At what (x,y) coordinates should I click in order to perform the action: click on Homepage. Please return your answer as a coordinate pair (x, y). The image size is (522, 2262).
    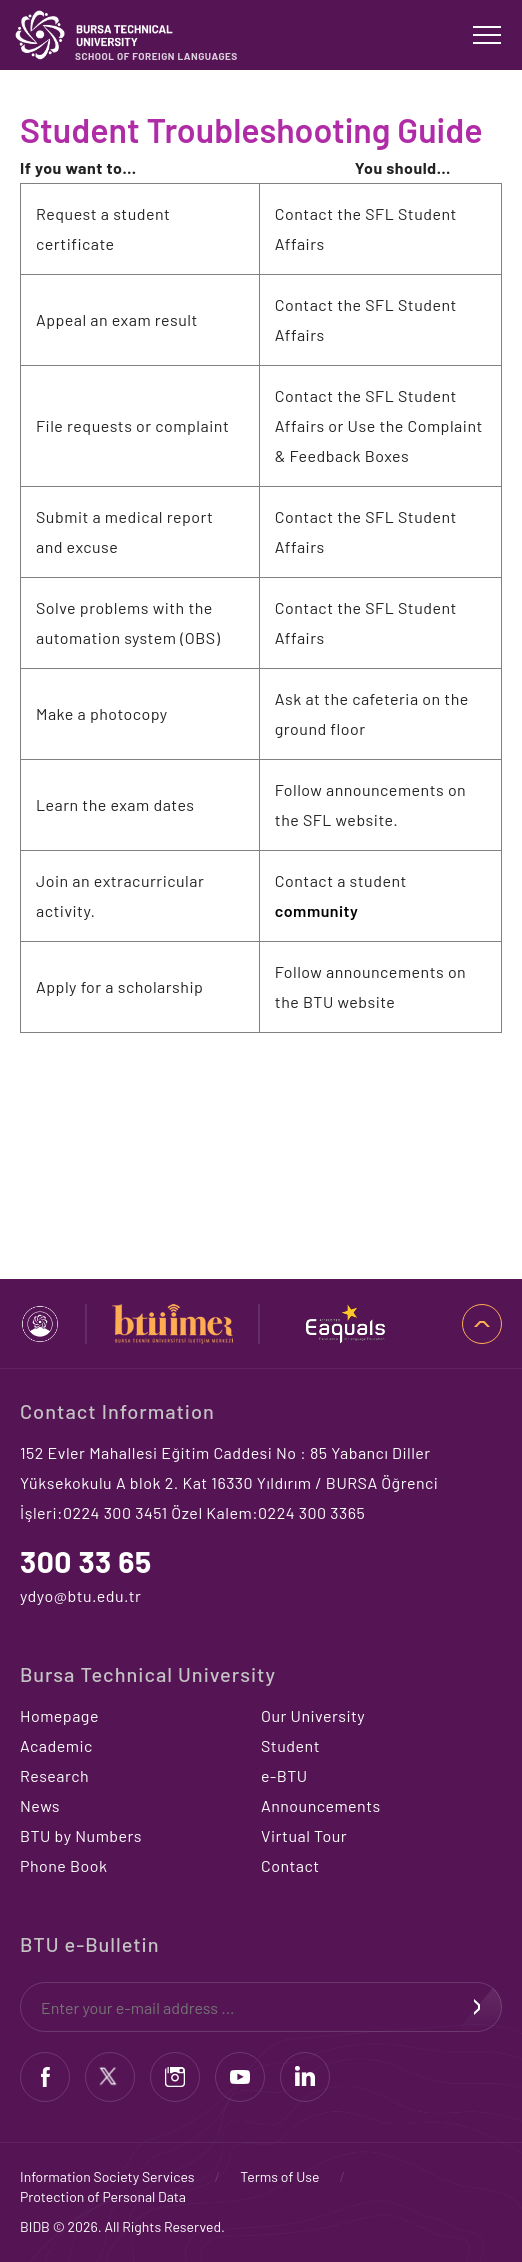
    Looking at the image, I should click on (59, 1715).